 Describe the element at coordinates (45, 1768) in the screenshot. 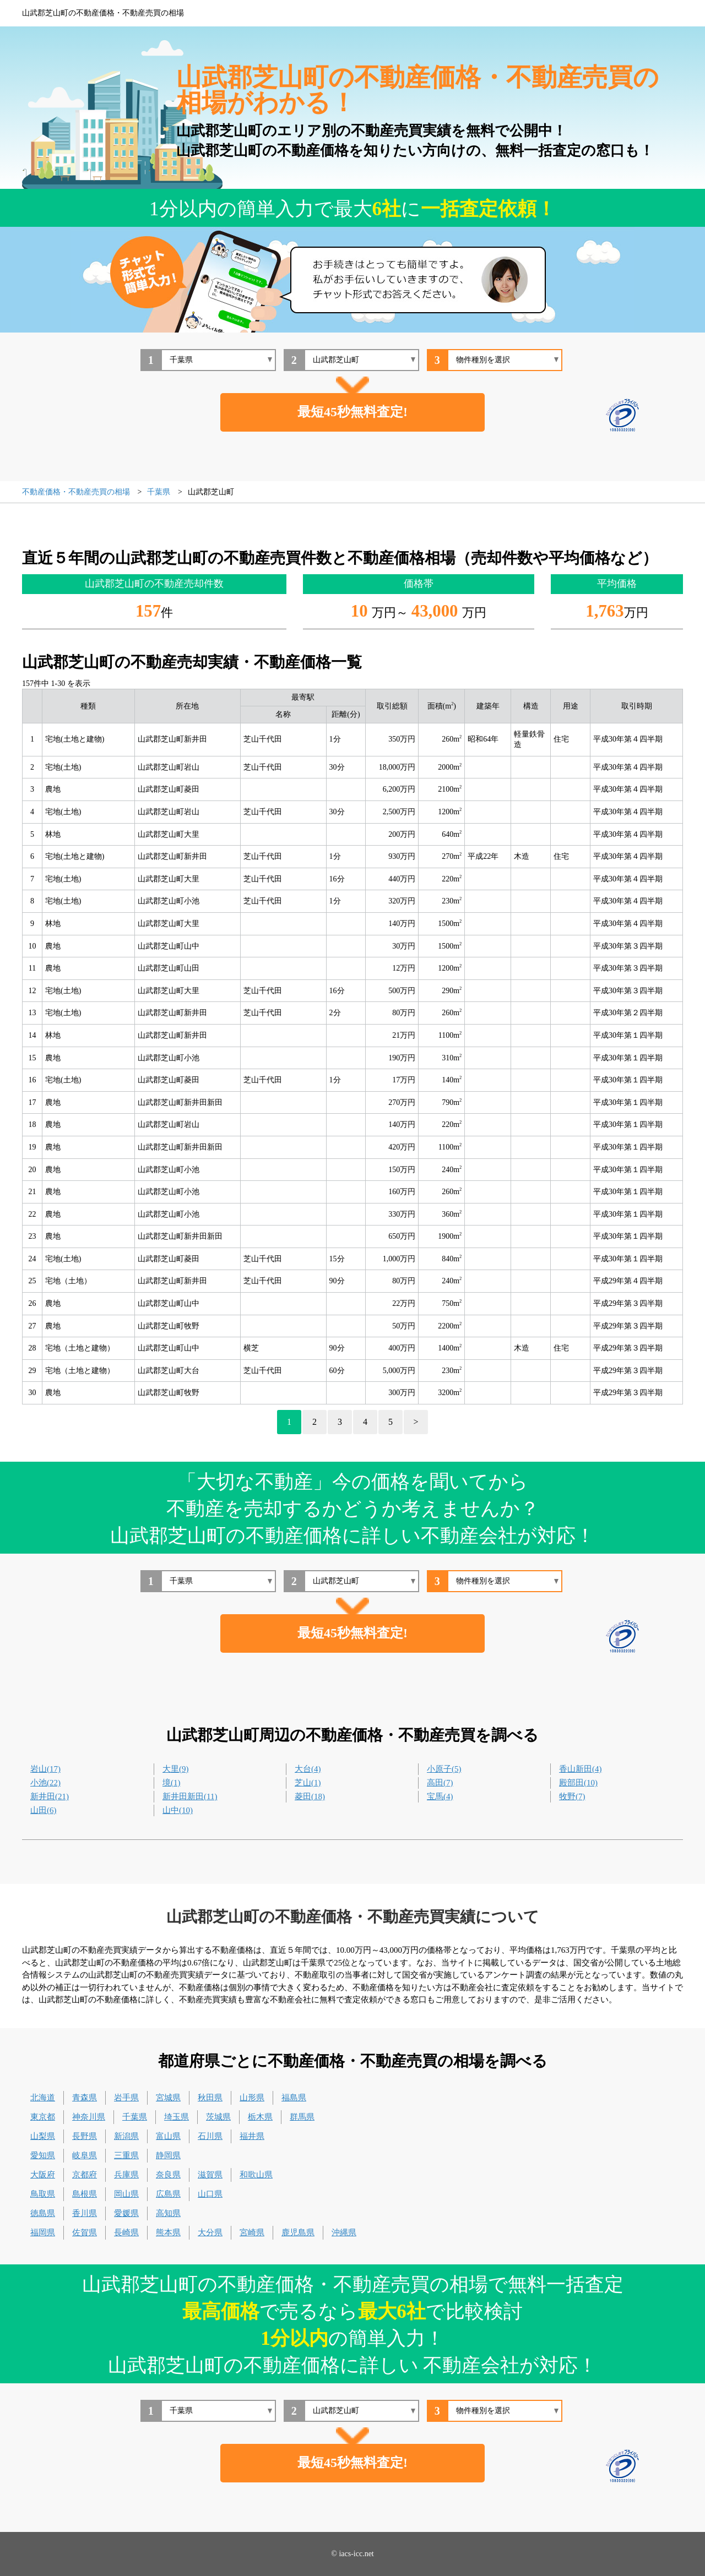

I see `岩山(17)` at that location.